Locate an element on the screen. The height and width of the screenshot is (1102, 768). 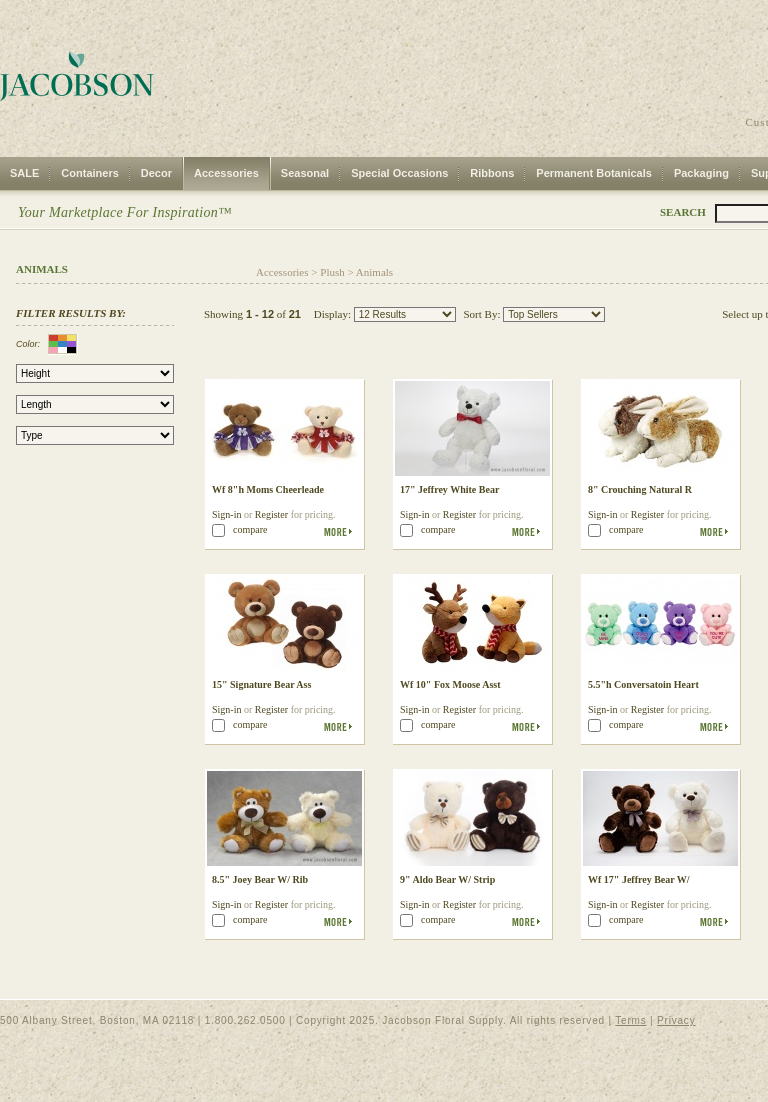
Sign-in is located at coordinates (226, 514).